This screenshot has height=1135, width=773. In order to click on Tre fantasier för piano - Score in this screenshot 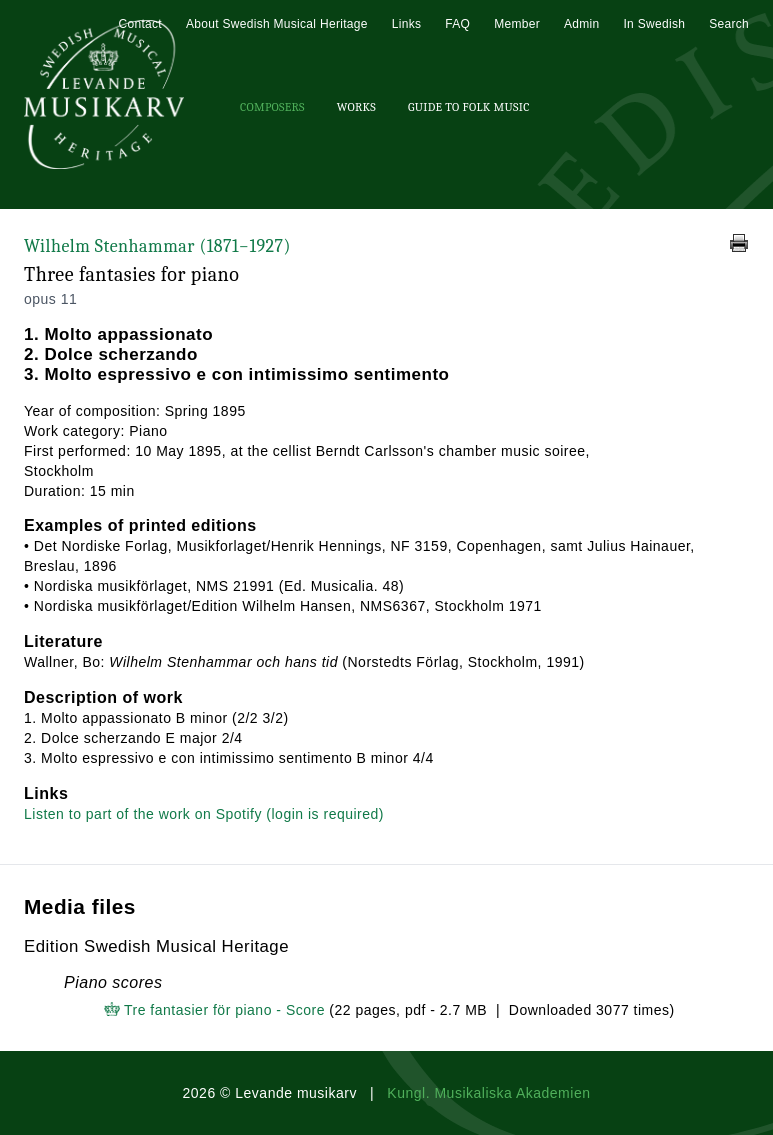, I will do `click(224, 1010)`.